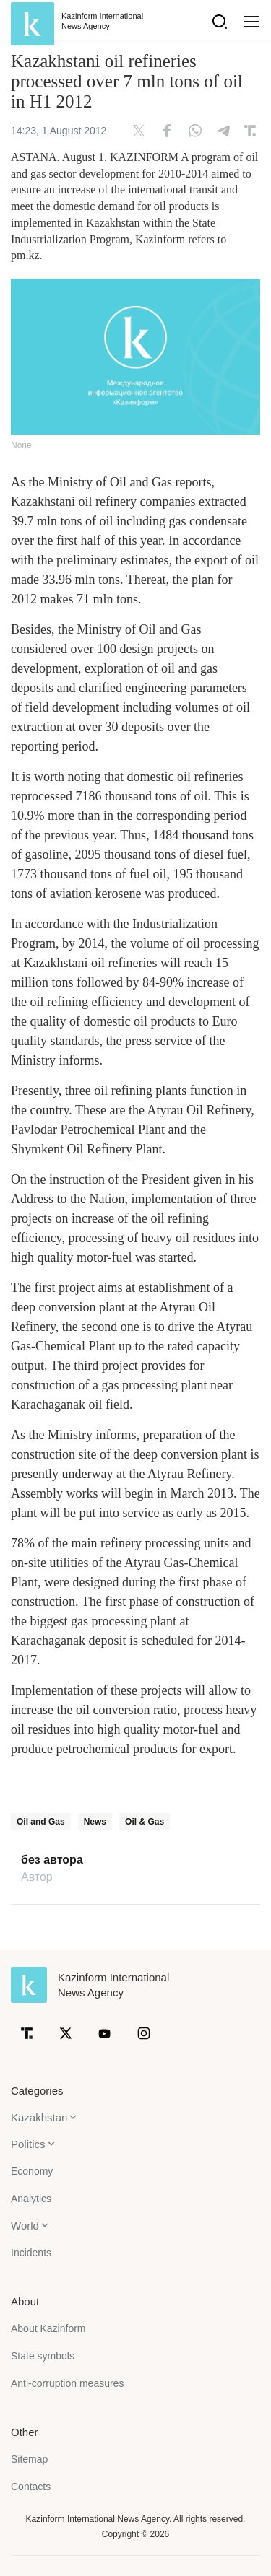  I want to click on Anti-corruption measures, so click(67, 2383).